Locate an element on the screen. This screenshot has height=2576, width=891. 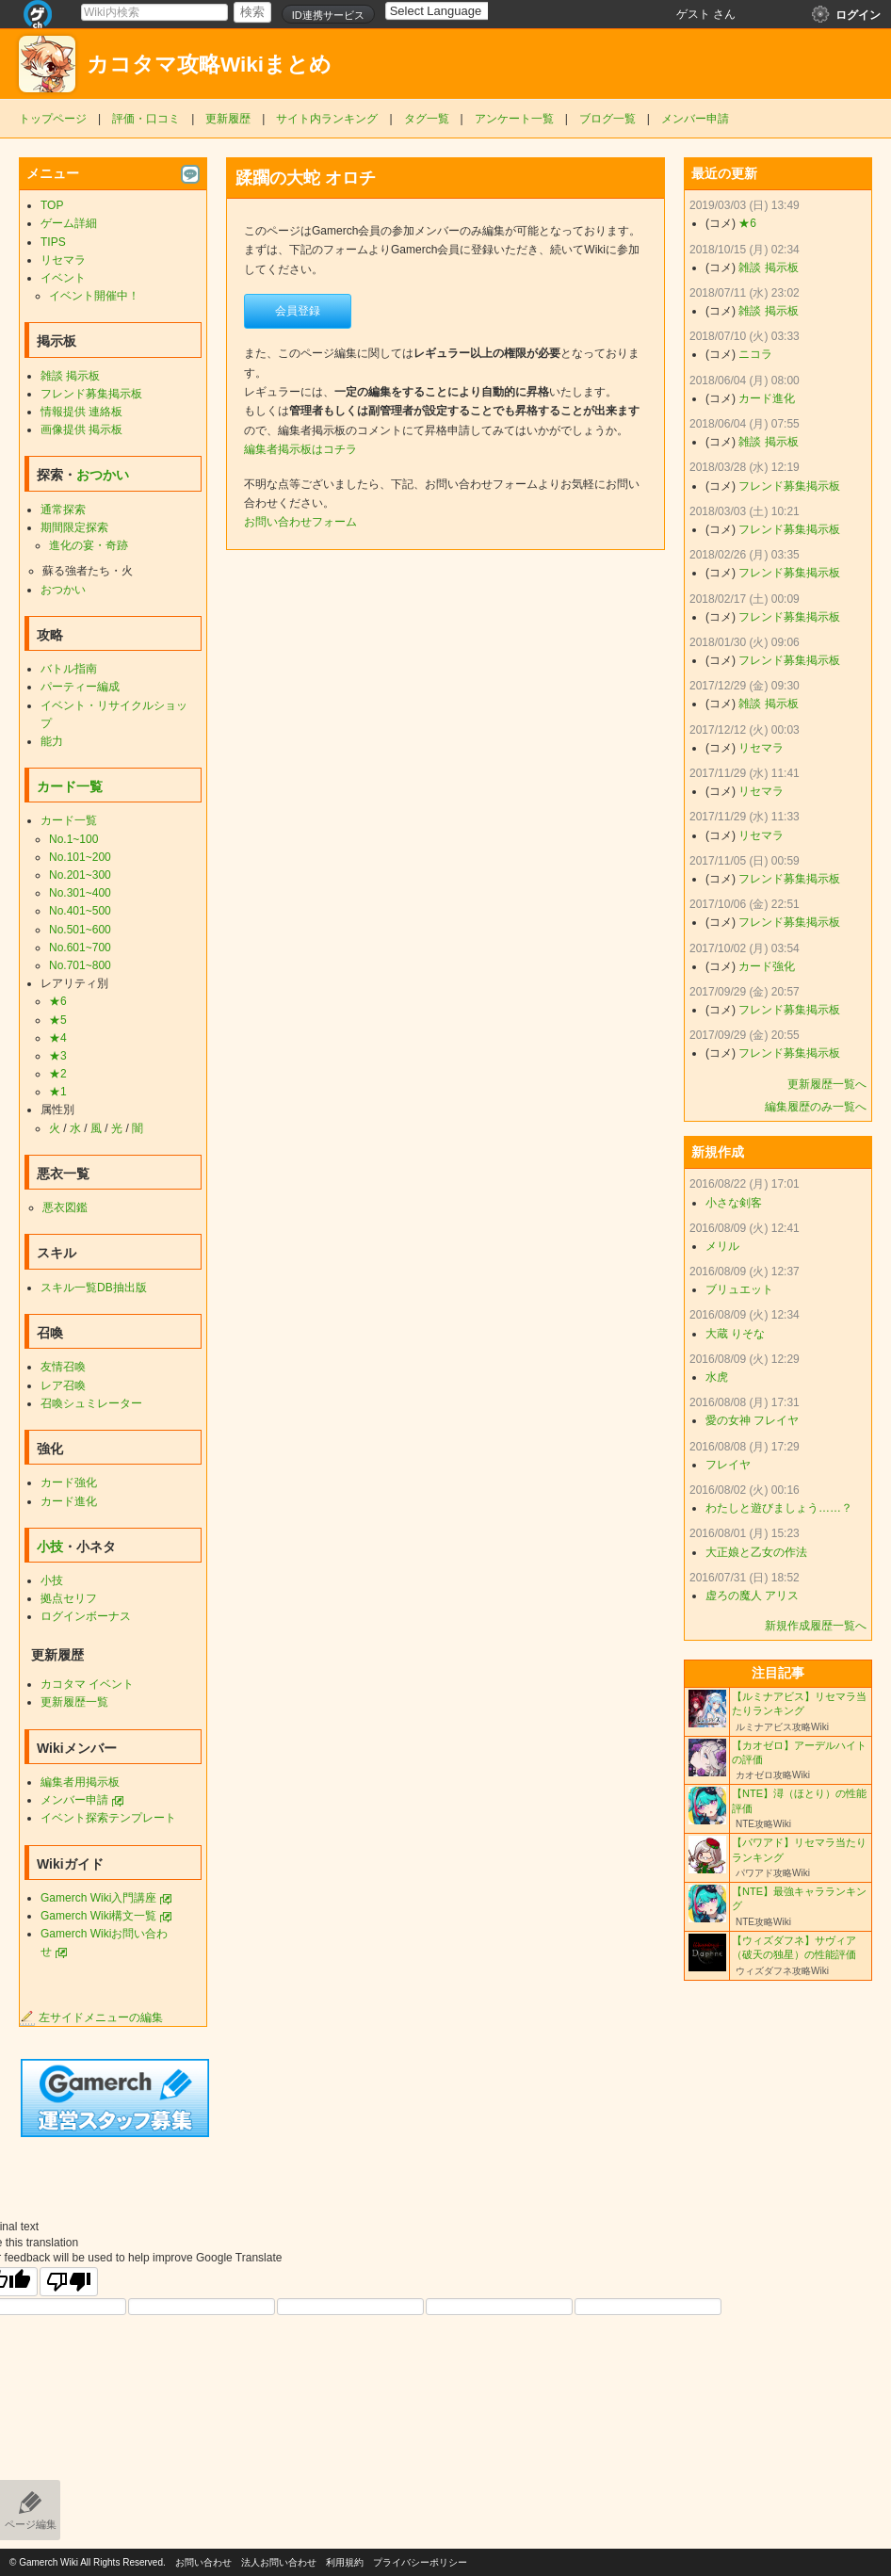
ブリュエット is located at coordinates (739, 1289).